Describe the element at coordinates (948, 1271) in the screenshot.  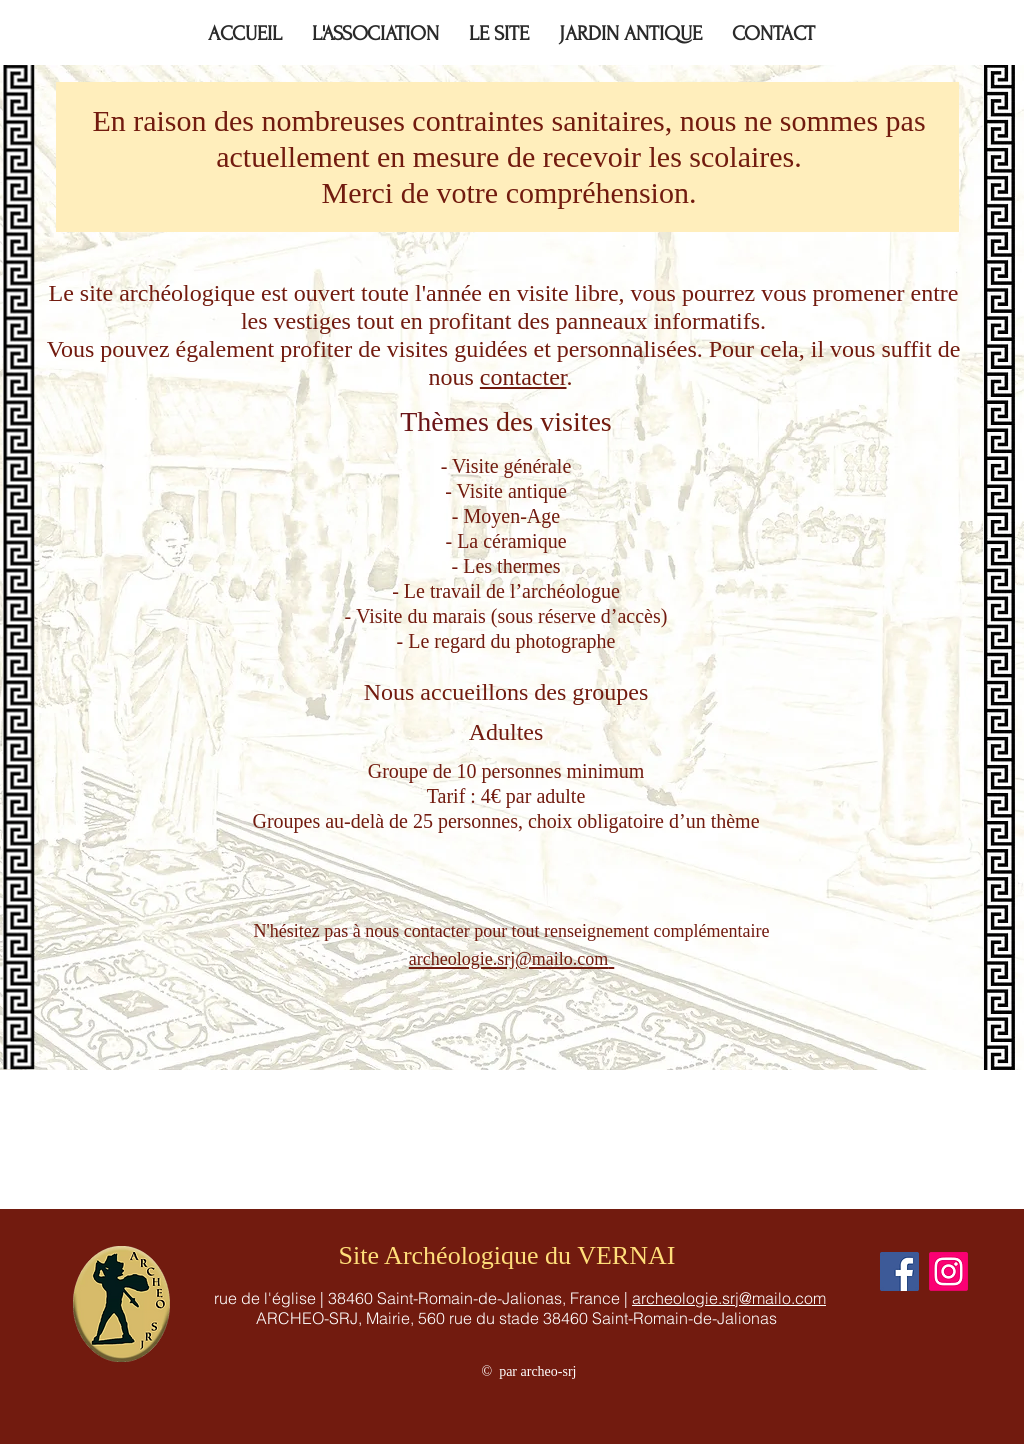
I see `[Instagram]` at that location.